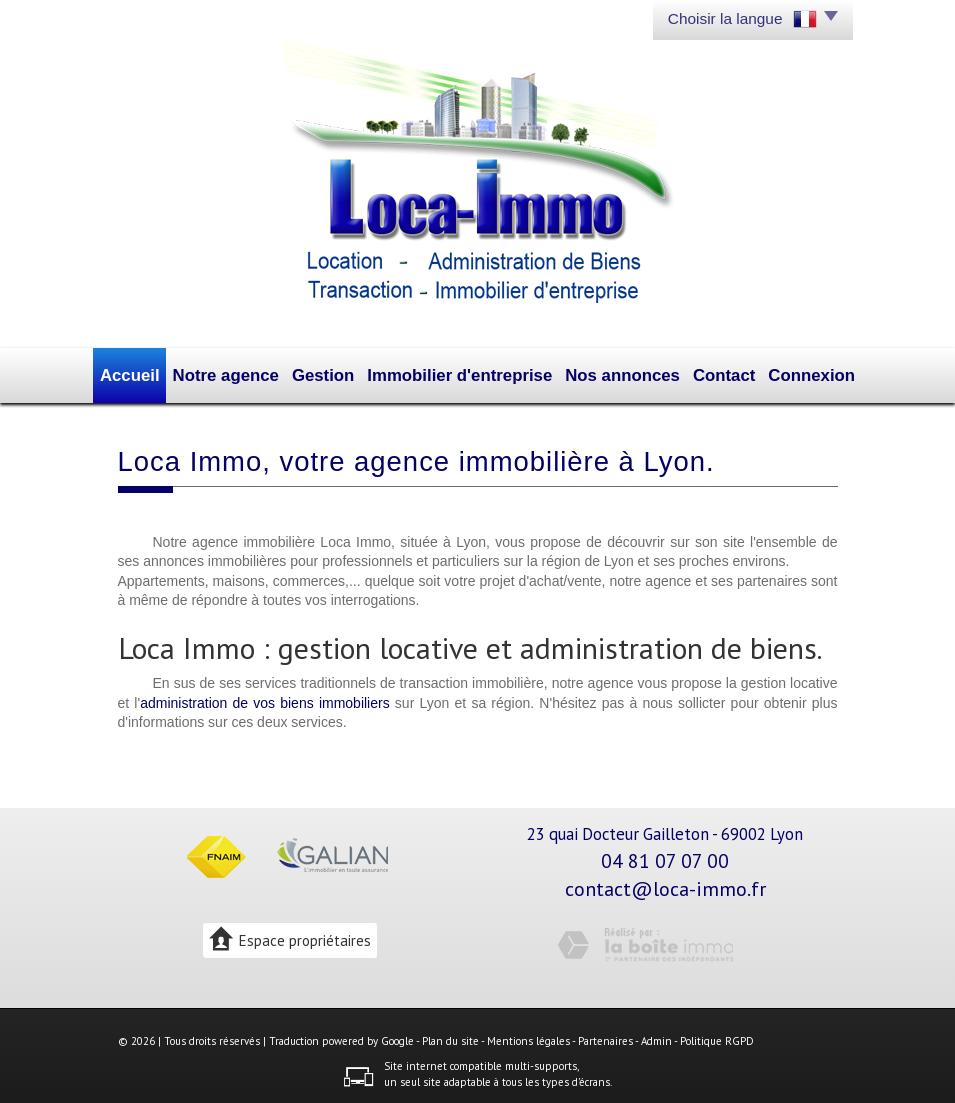 The width and height of the screenshot is (955, 1103). I want to click on Notre agence, so click(245, 373).